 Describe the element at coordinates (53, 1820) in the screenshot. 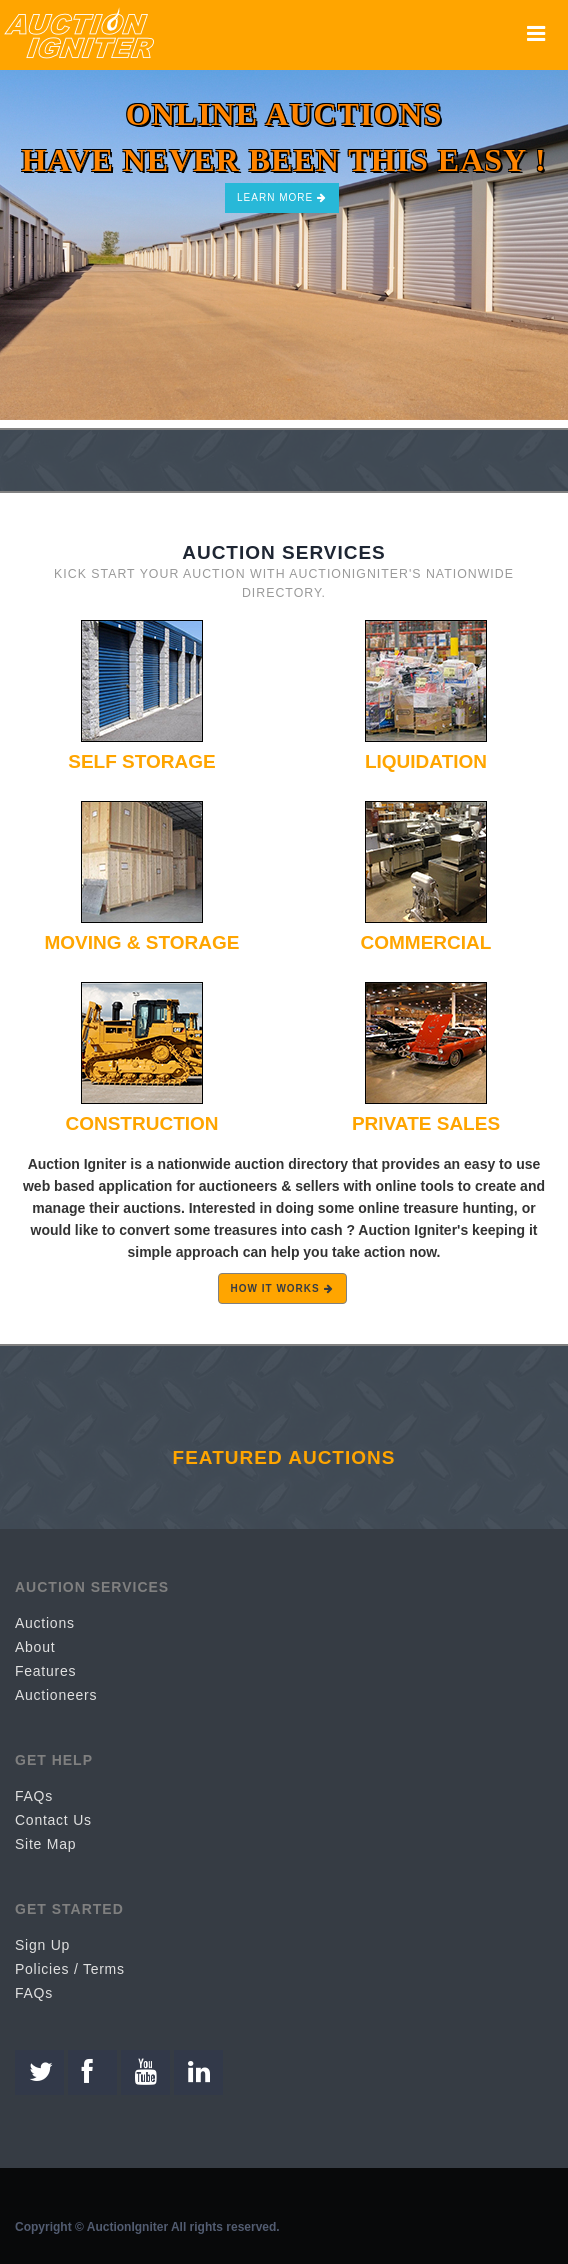

I see `Contact Us` at that location.